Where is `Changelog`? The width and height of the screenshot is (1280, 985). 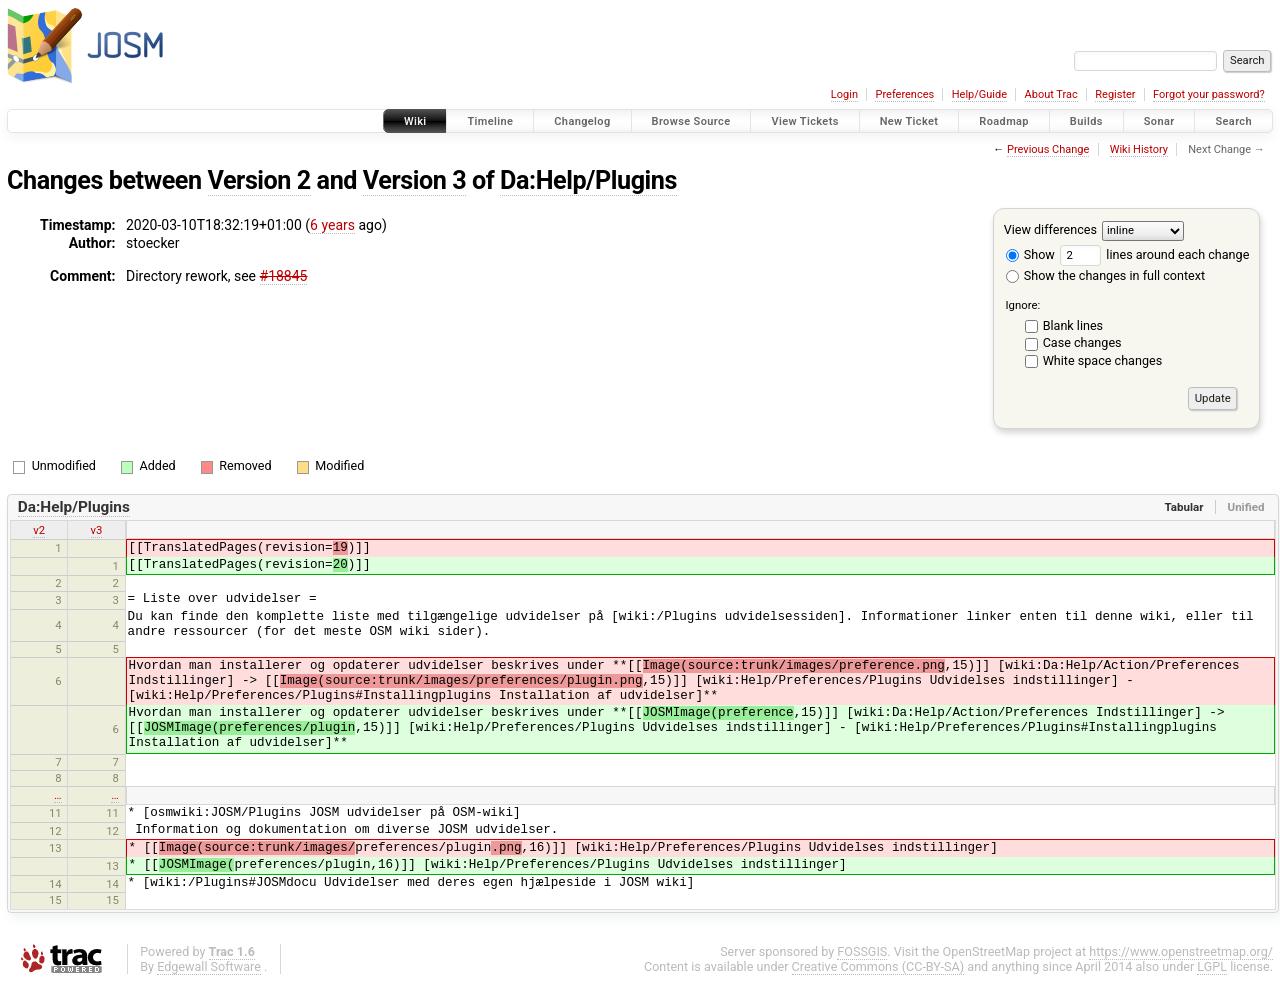 Changelog is located at coordinates (582, 121).